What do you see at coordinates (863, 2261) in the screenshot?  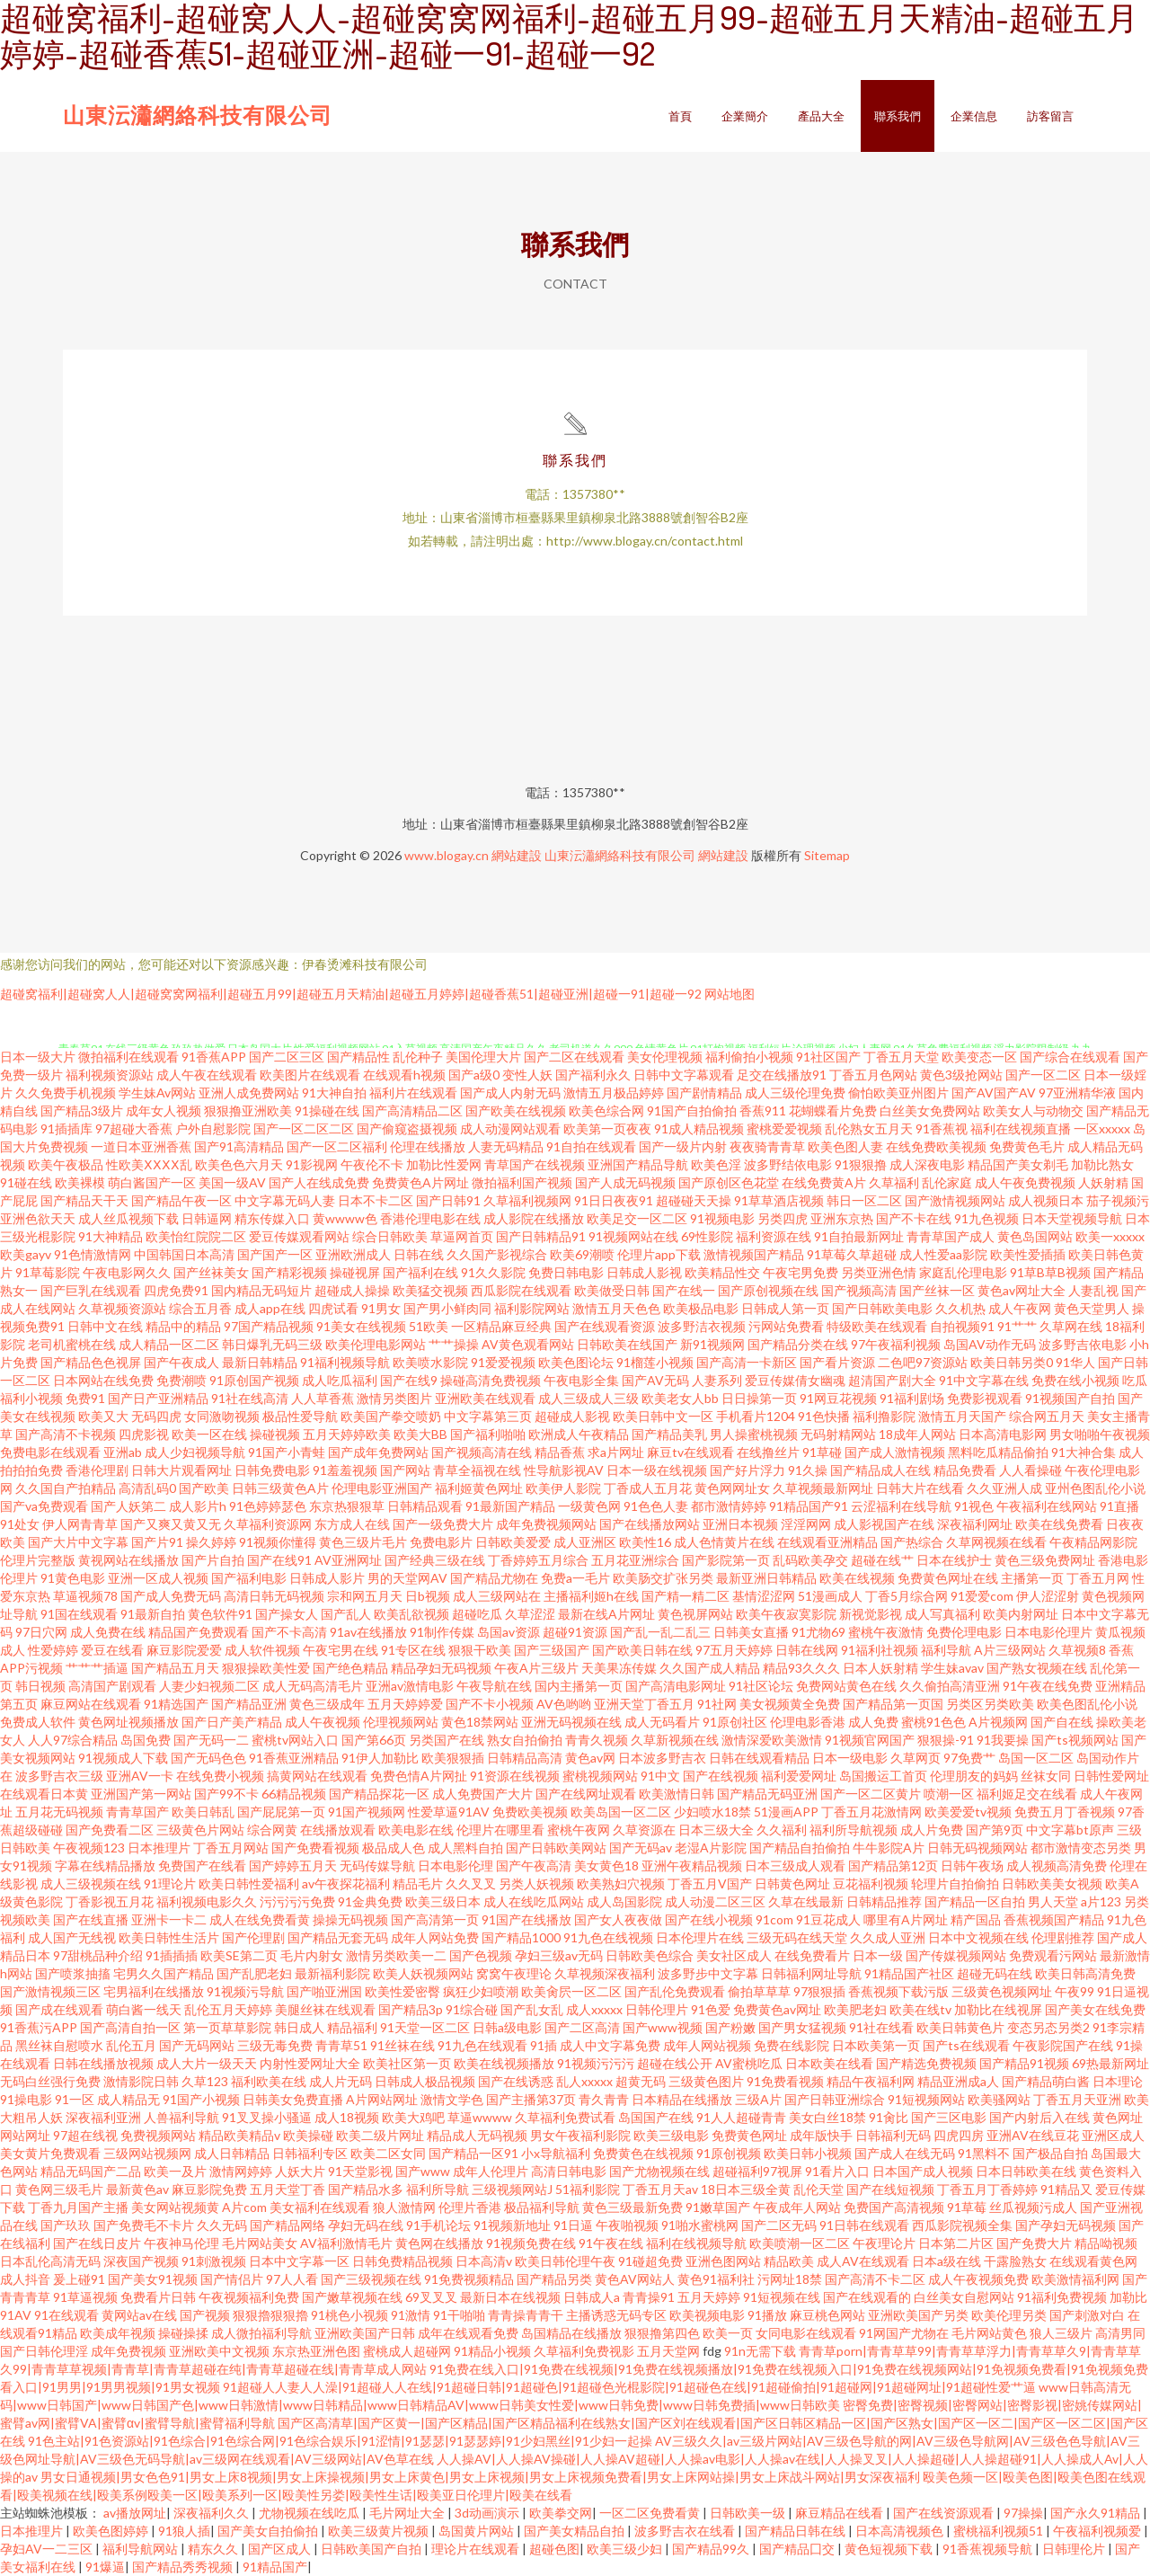 I see `成人AV在线观看` at bounding box center [863, 2261].